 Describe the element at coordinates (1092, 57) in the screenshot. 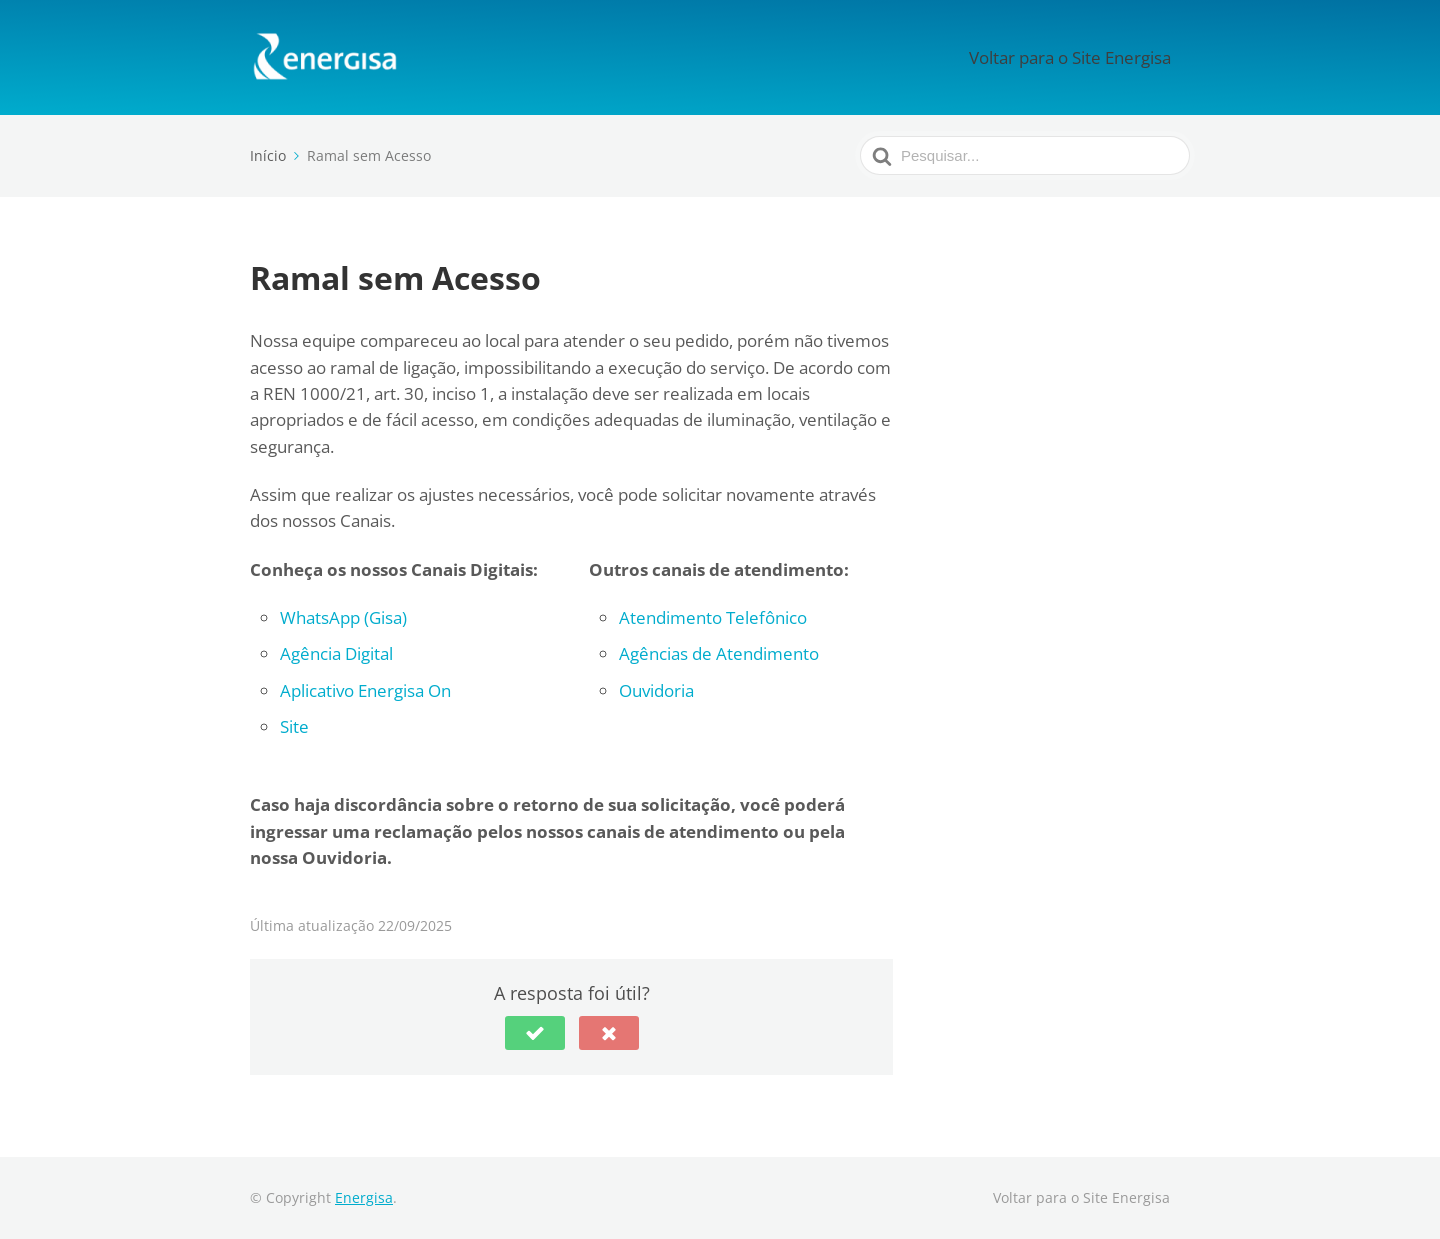

I see `Voltar para o Site Energisa` at that location.